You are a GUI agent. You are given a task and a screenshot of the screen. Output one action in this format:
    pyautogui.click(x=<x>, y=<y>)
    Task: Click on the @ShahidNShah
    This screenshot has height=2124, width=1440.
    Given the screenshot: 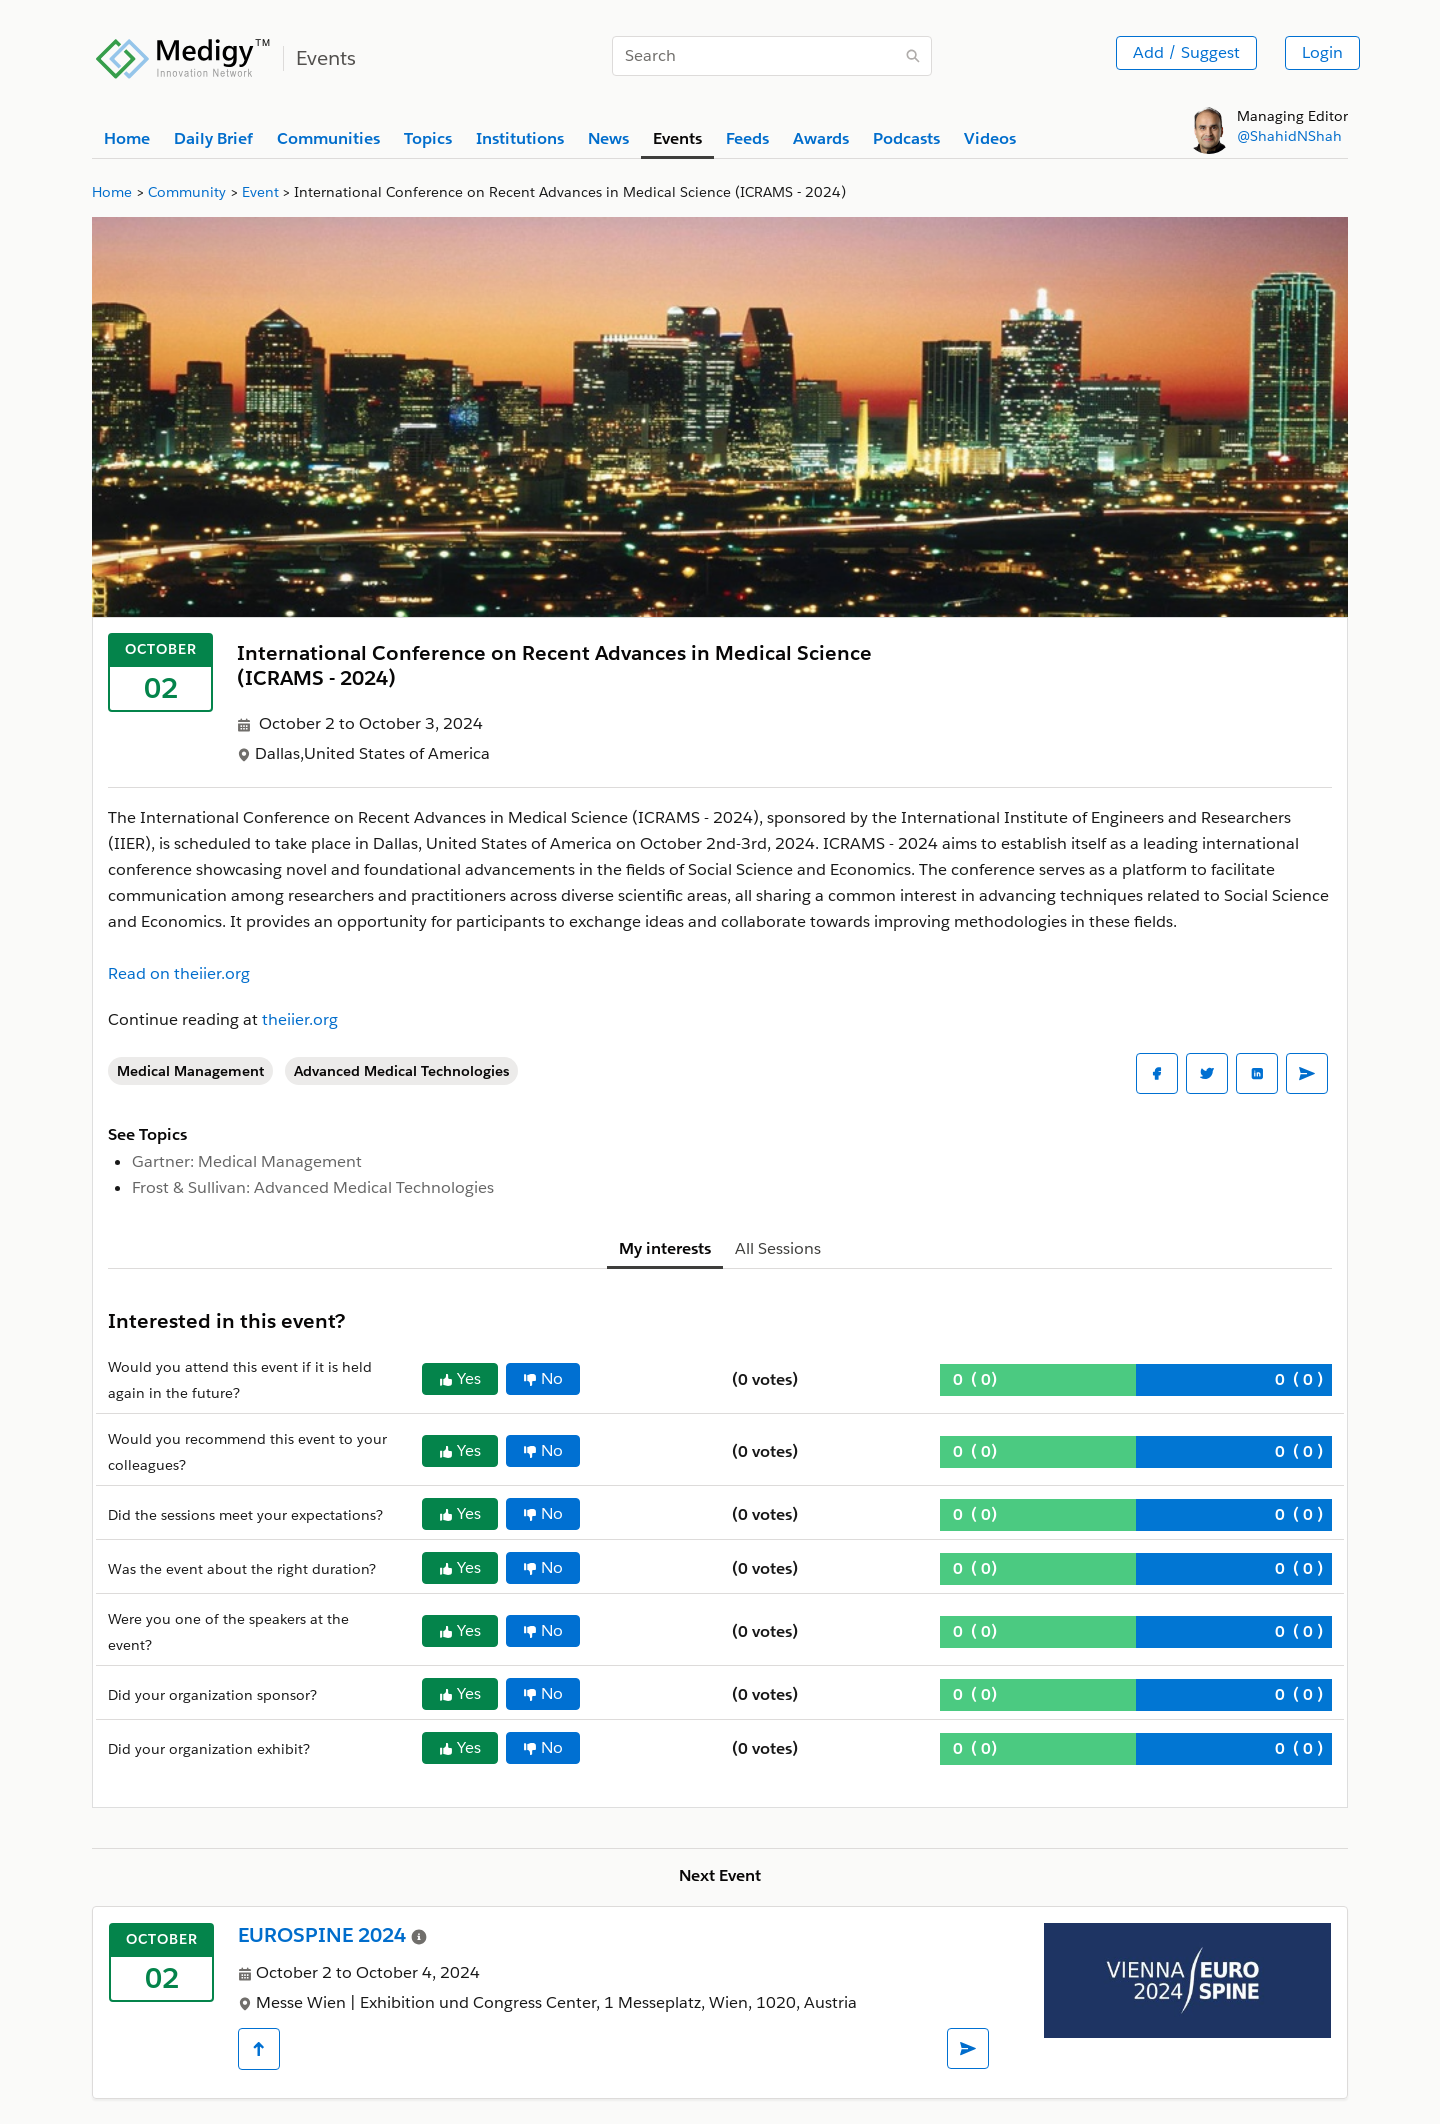 What is the action you would take?
    pyautogui.click(x=1289, y=136)
    